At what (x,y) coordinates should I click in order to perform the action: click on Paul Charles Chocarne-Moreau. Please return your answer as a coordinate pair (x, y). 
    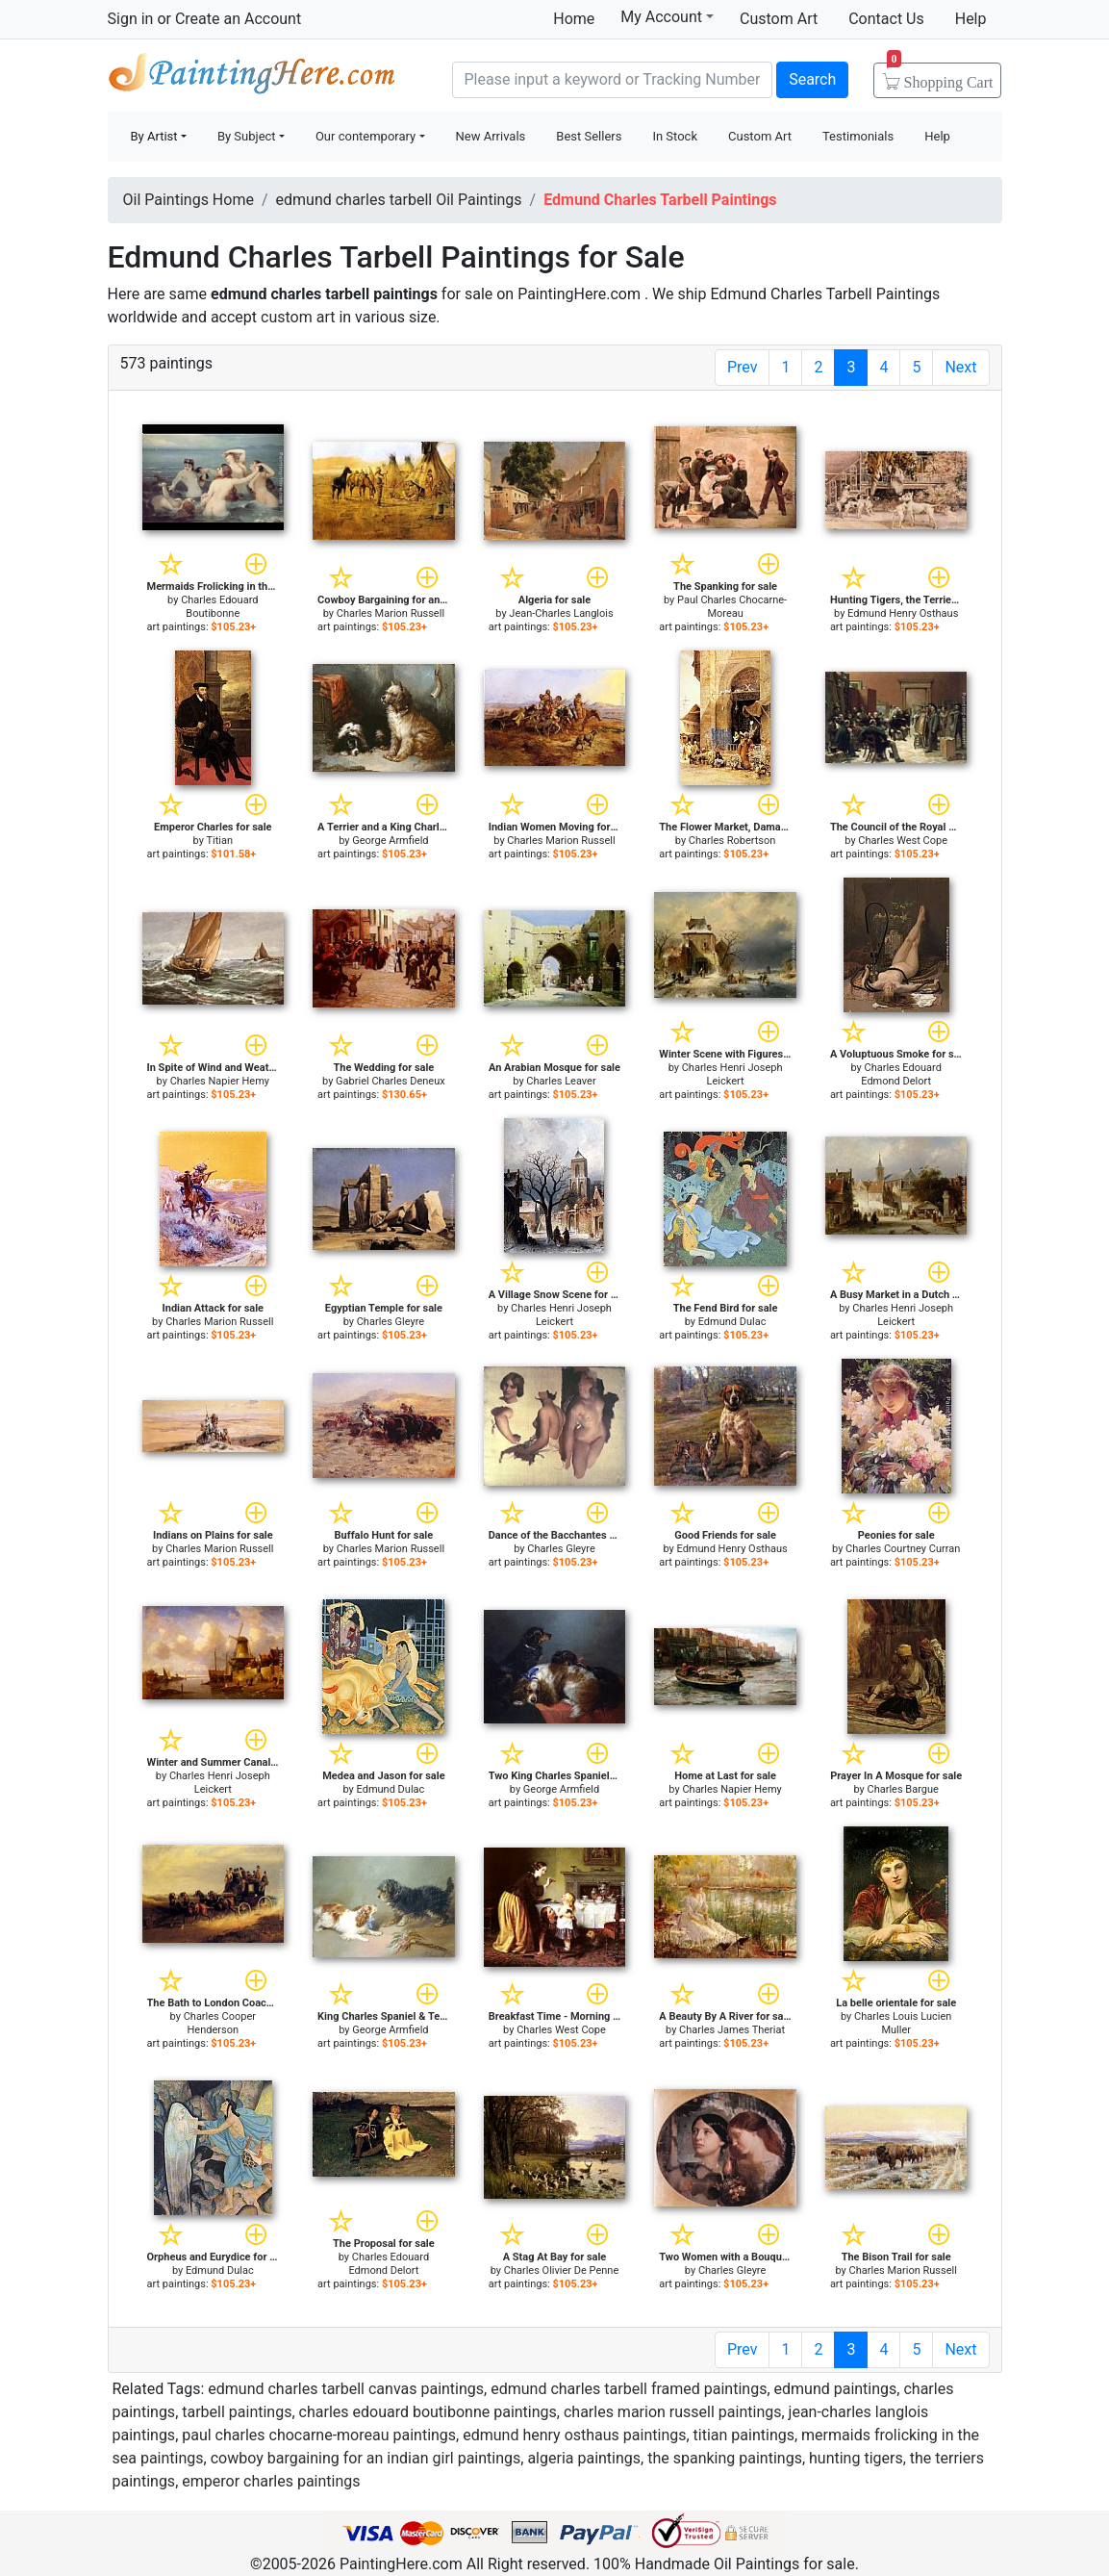
    Looking at the image, I should click on (732, 607).